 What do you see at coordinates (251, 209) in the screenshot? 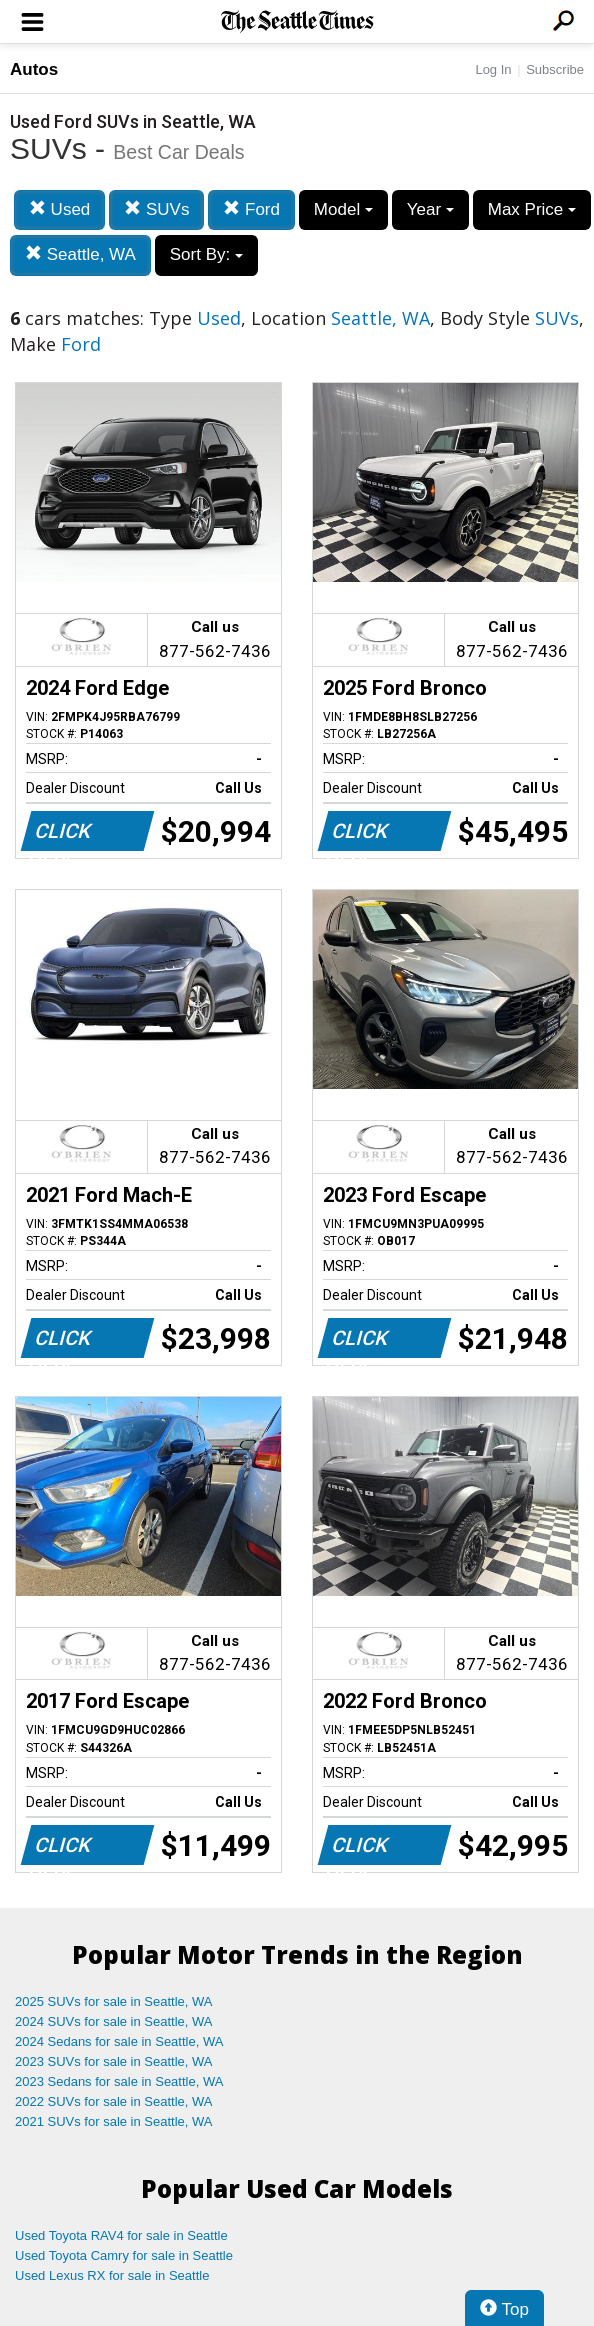
I see `Ford` at bounding box center [251, 209].